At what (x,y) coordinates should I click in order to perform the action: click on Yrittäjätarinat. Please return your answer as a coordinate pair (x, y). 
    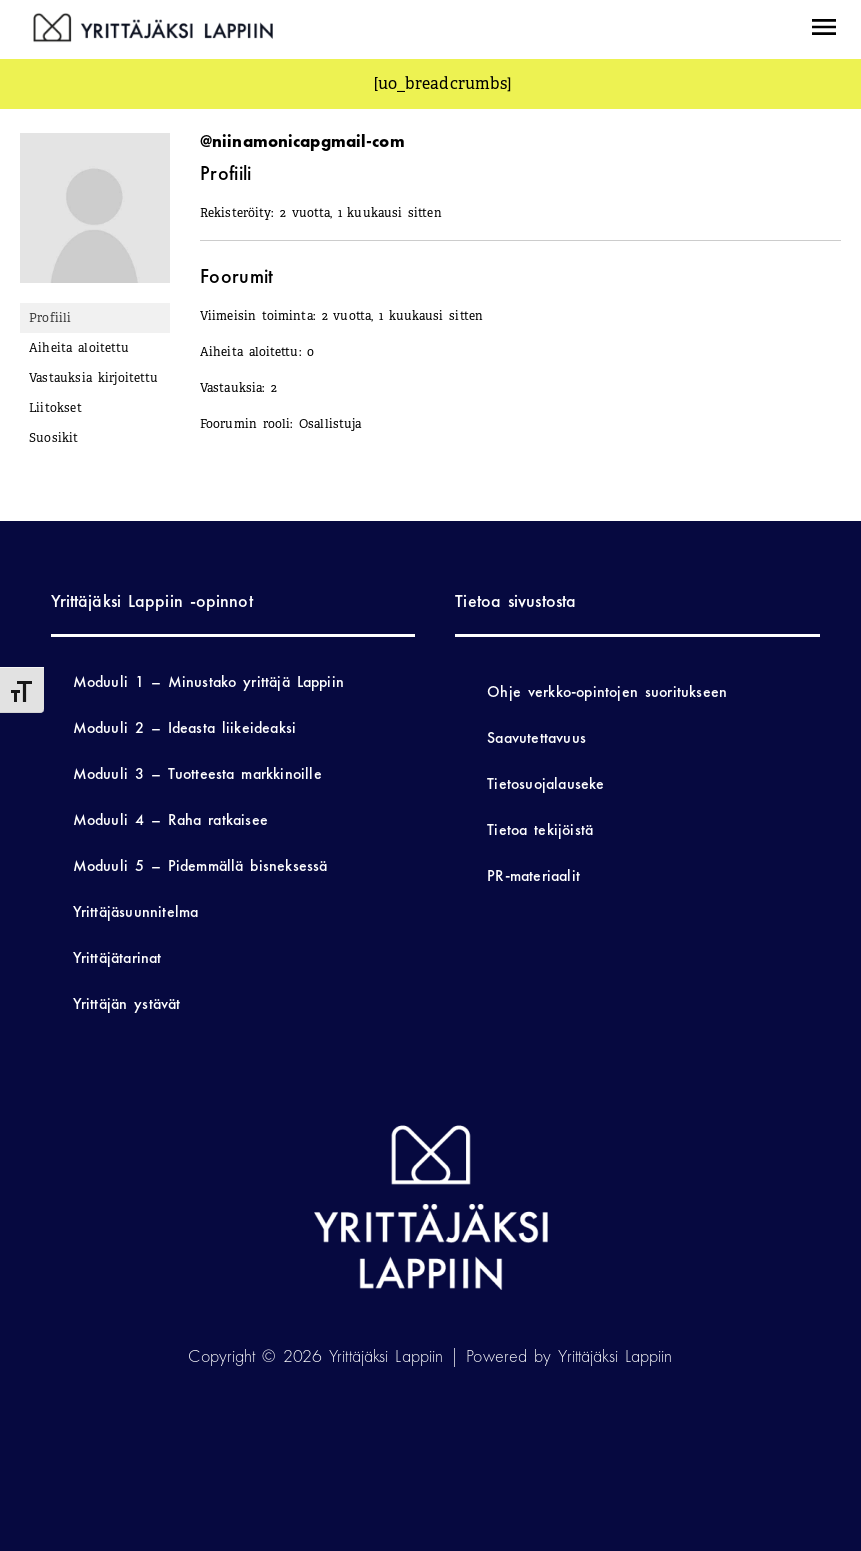
    Looking at the image, I should click on (117, 957).